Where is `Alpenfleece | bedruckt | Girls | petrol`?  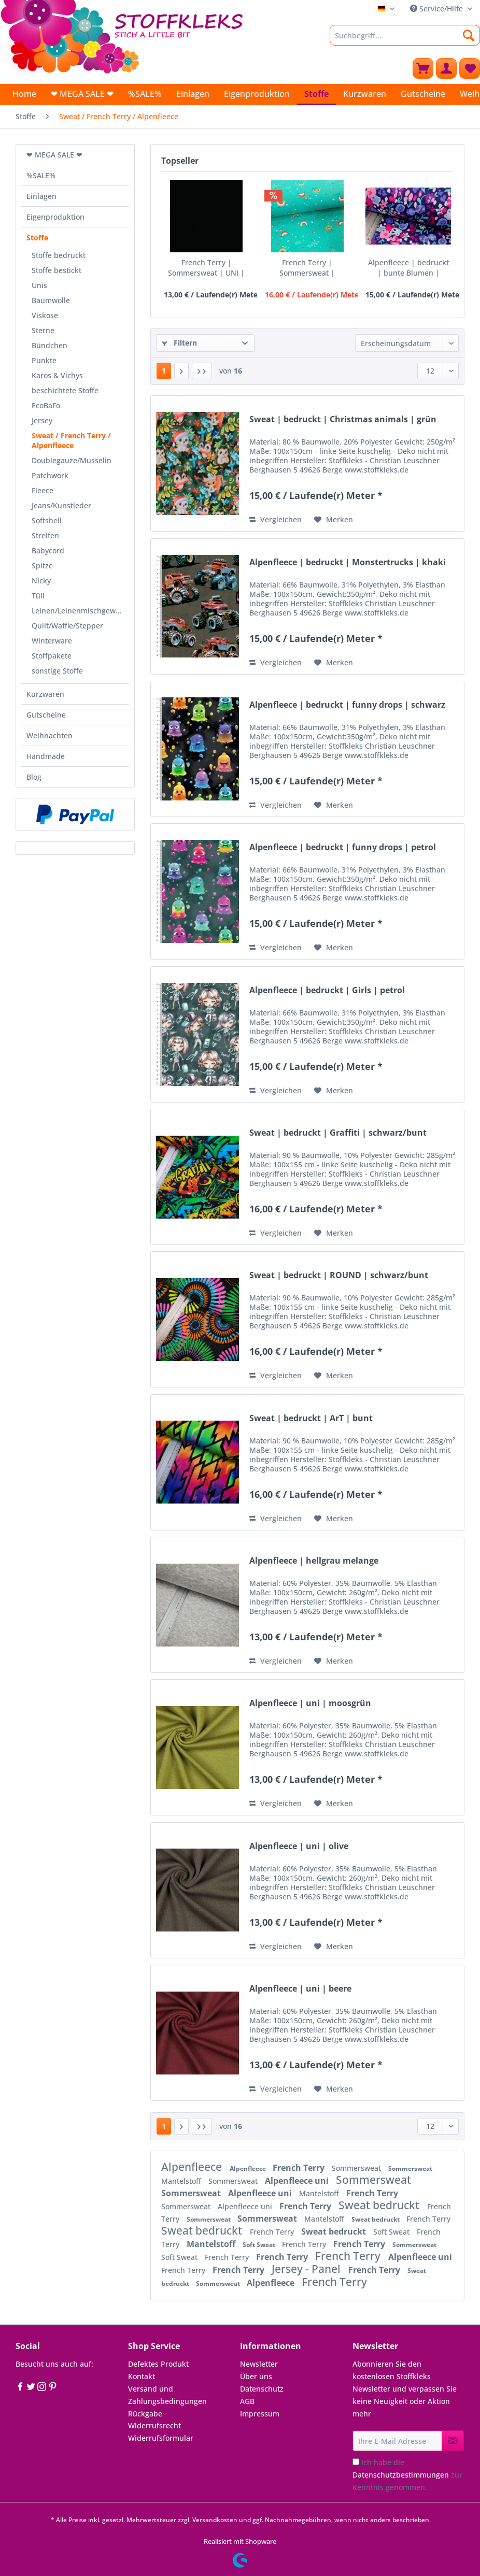 Alpenfleece | bedruckt | Girls | petrol is located at coordinates (327, 990).